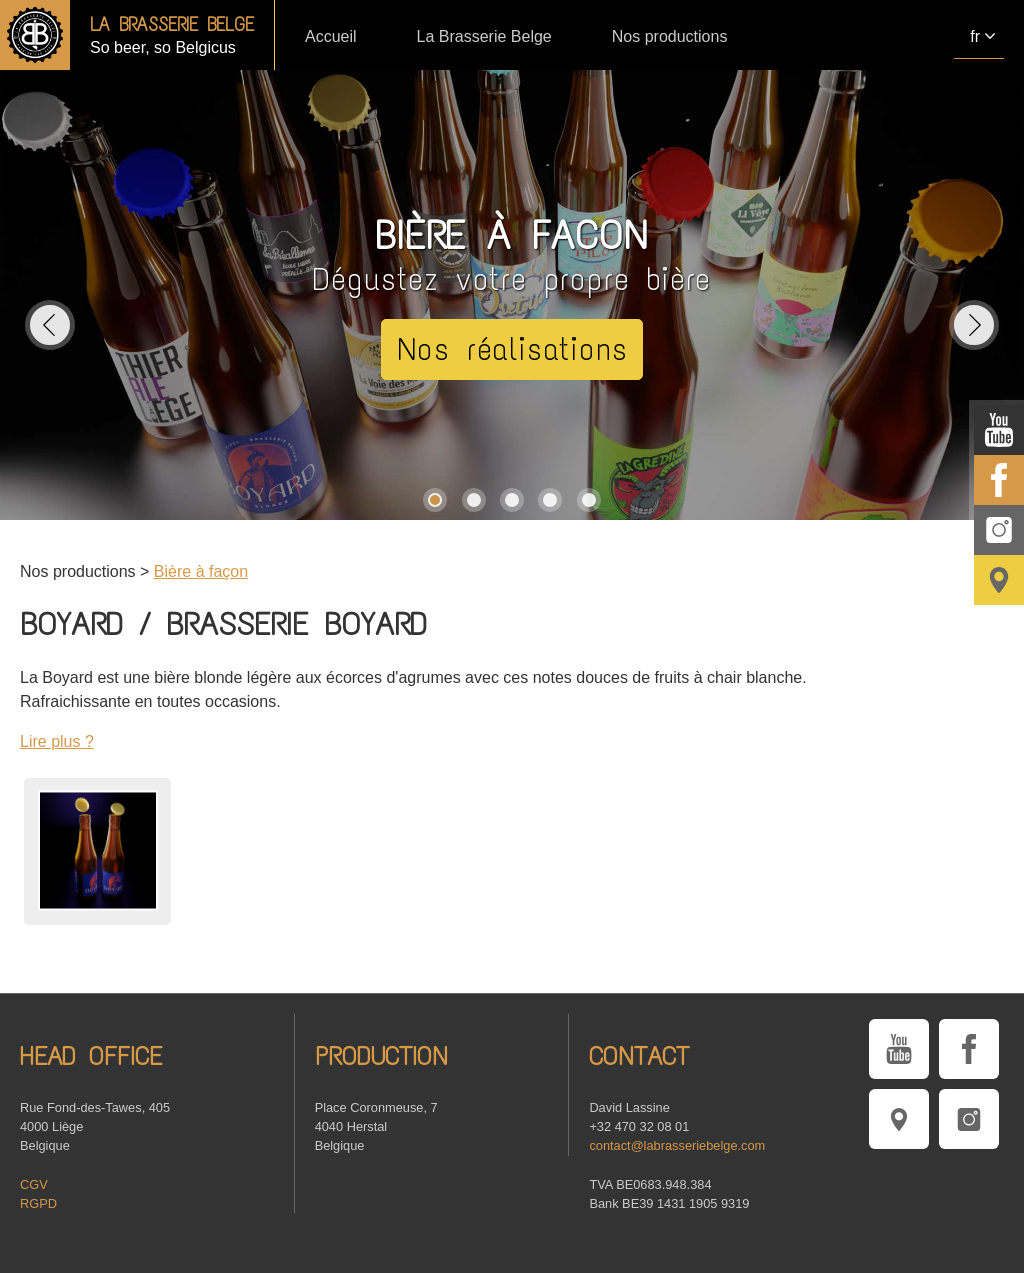 The image size is (1024, 1273). I want to click on contact@labrasseriebelge.com, so click(677, 1145).